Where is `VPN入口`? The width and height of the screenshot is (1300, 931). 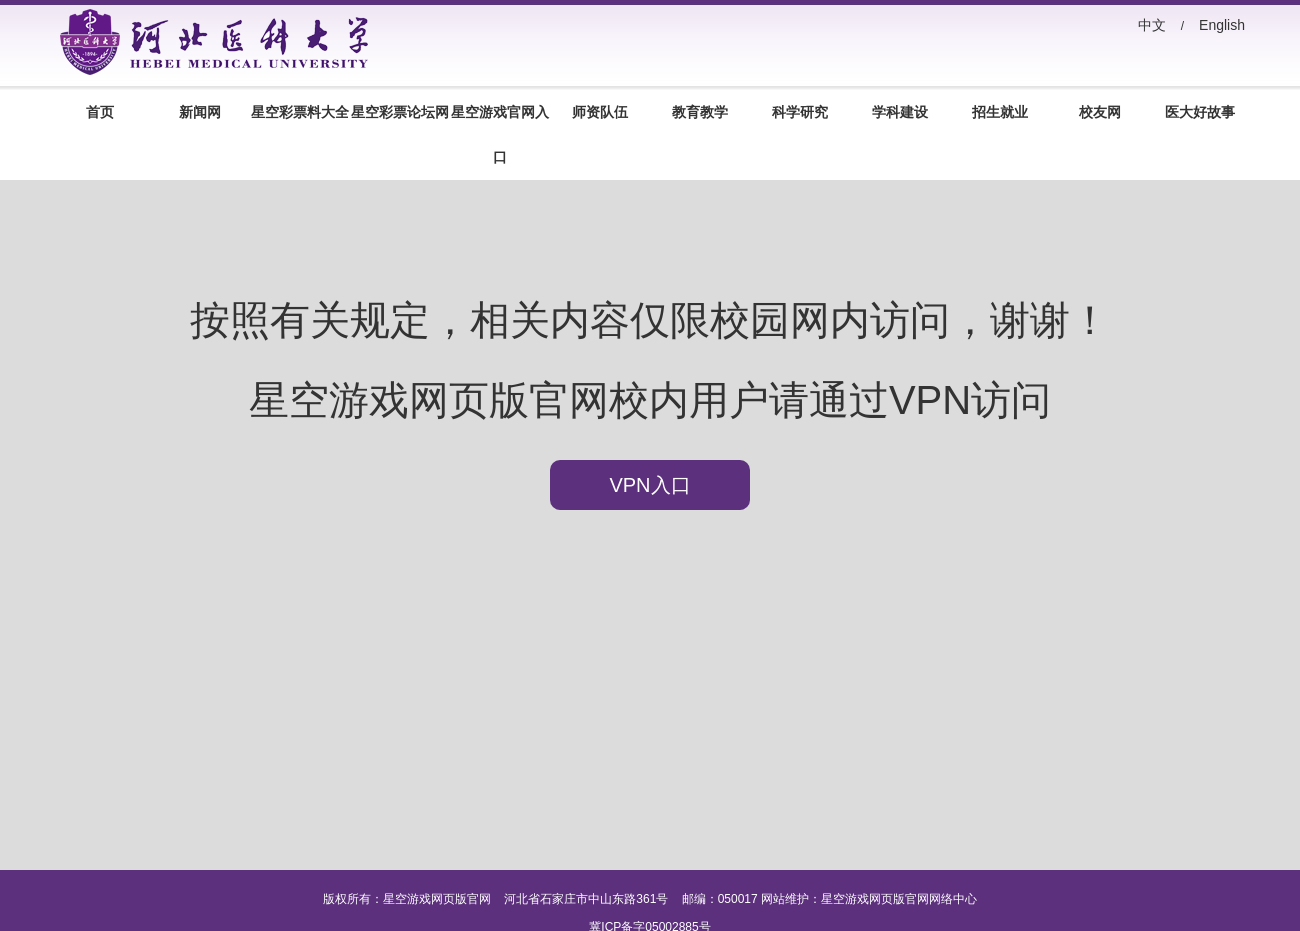 VPN入口 is located at coordinates (649, 485).